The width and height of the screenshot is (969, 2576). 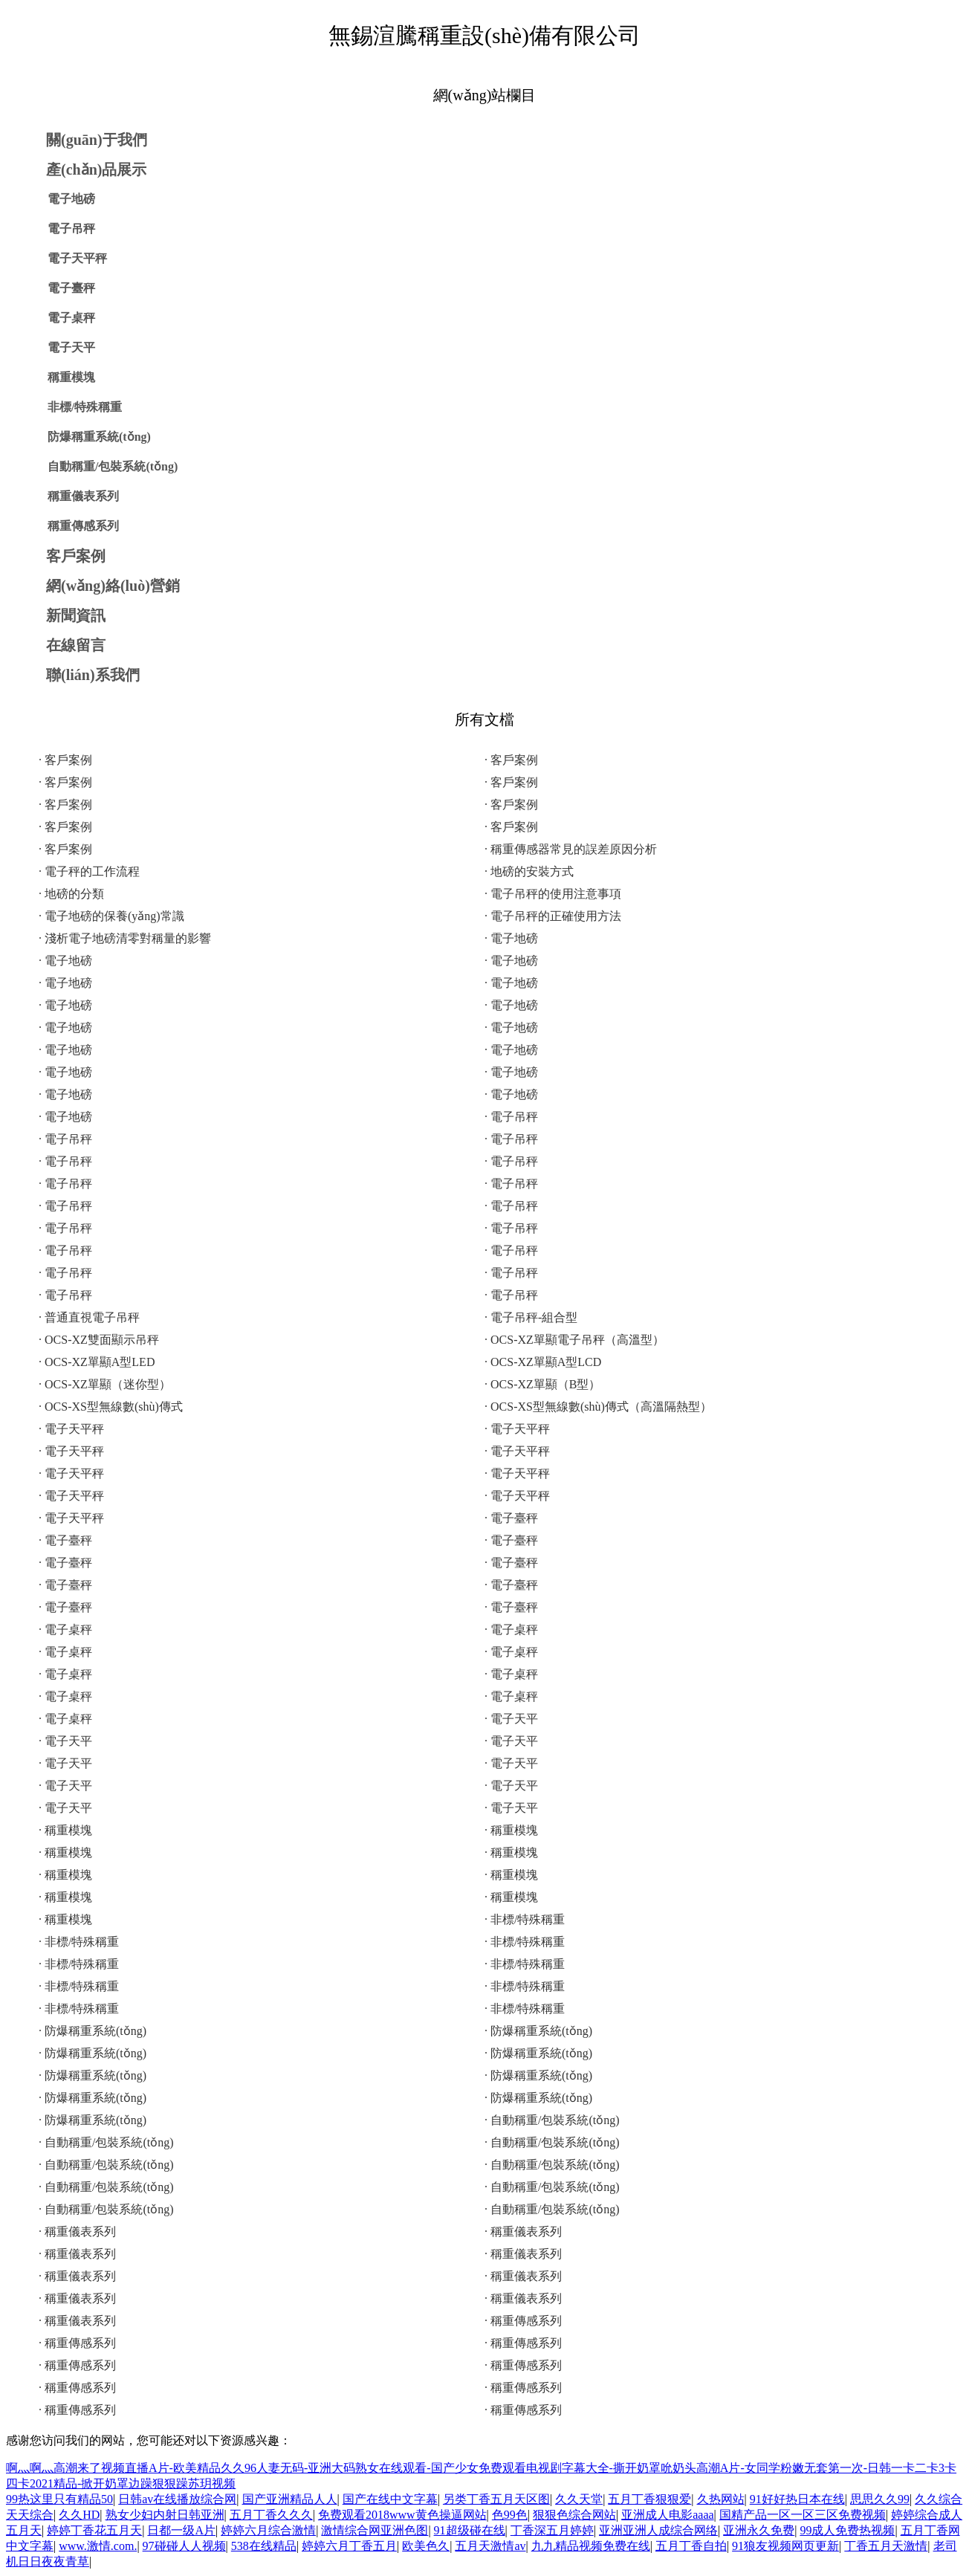 What do you see at coordinates (76, 615) in the screenshot?
I see `新聞資訊` at bounding box center [76, 615].